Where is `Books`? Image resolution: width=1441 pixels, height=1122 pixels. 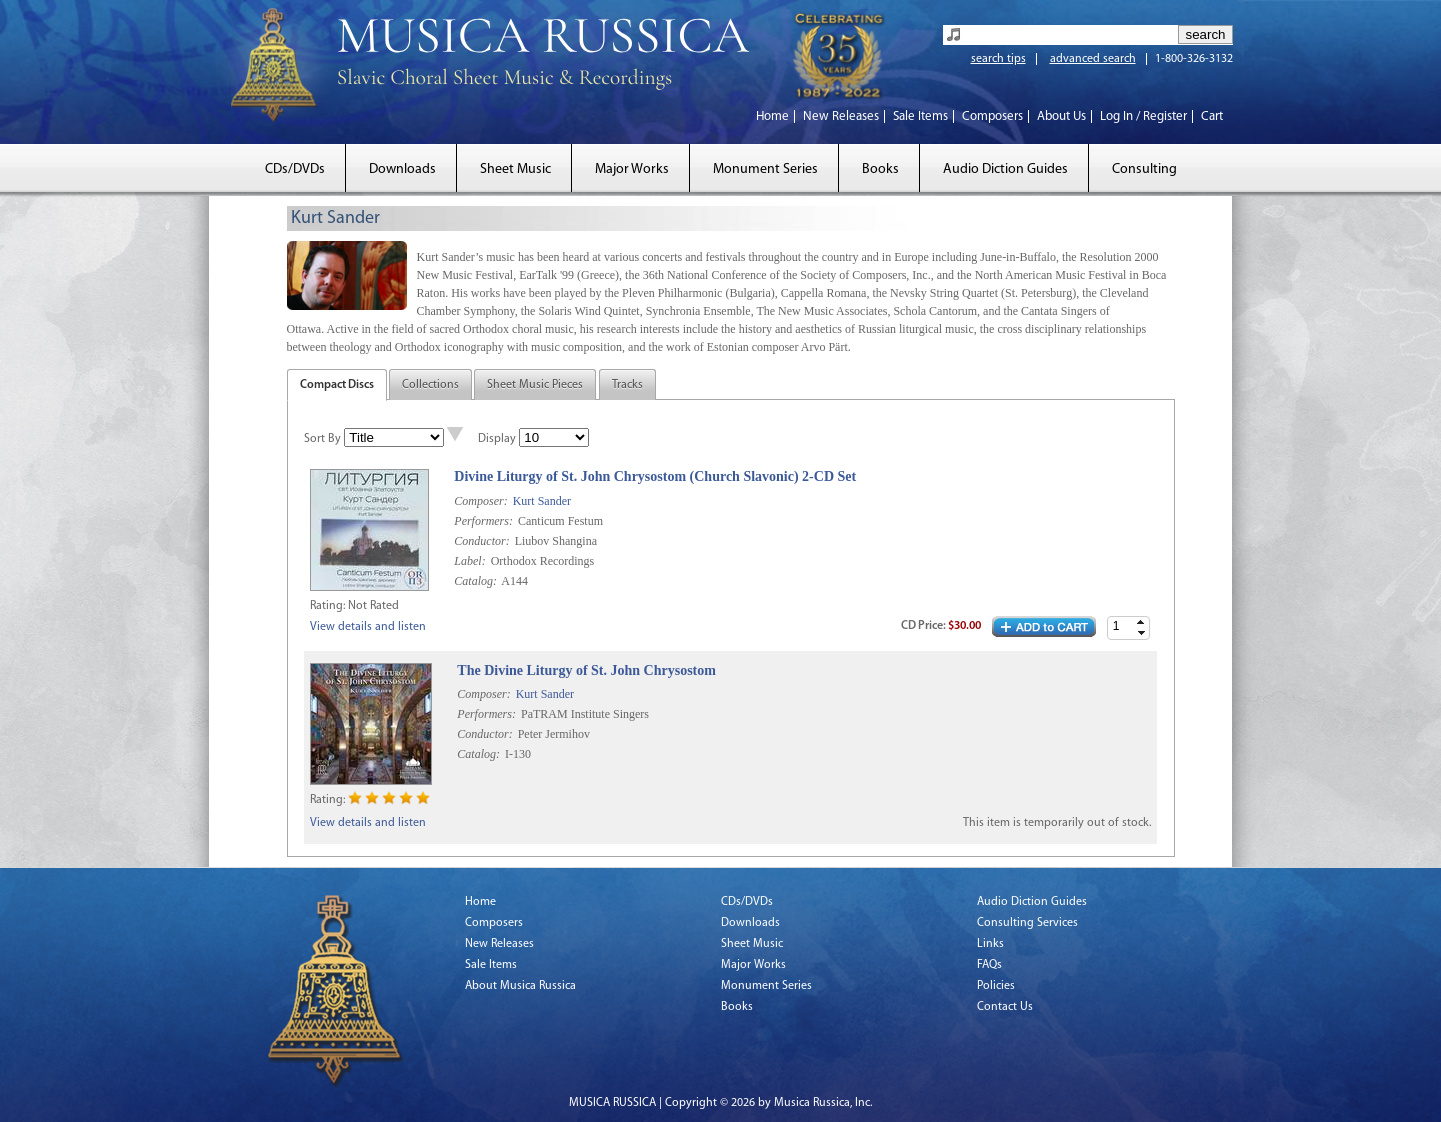
Books is located at coordinates (880, 169).